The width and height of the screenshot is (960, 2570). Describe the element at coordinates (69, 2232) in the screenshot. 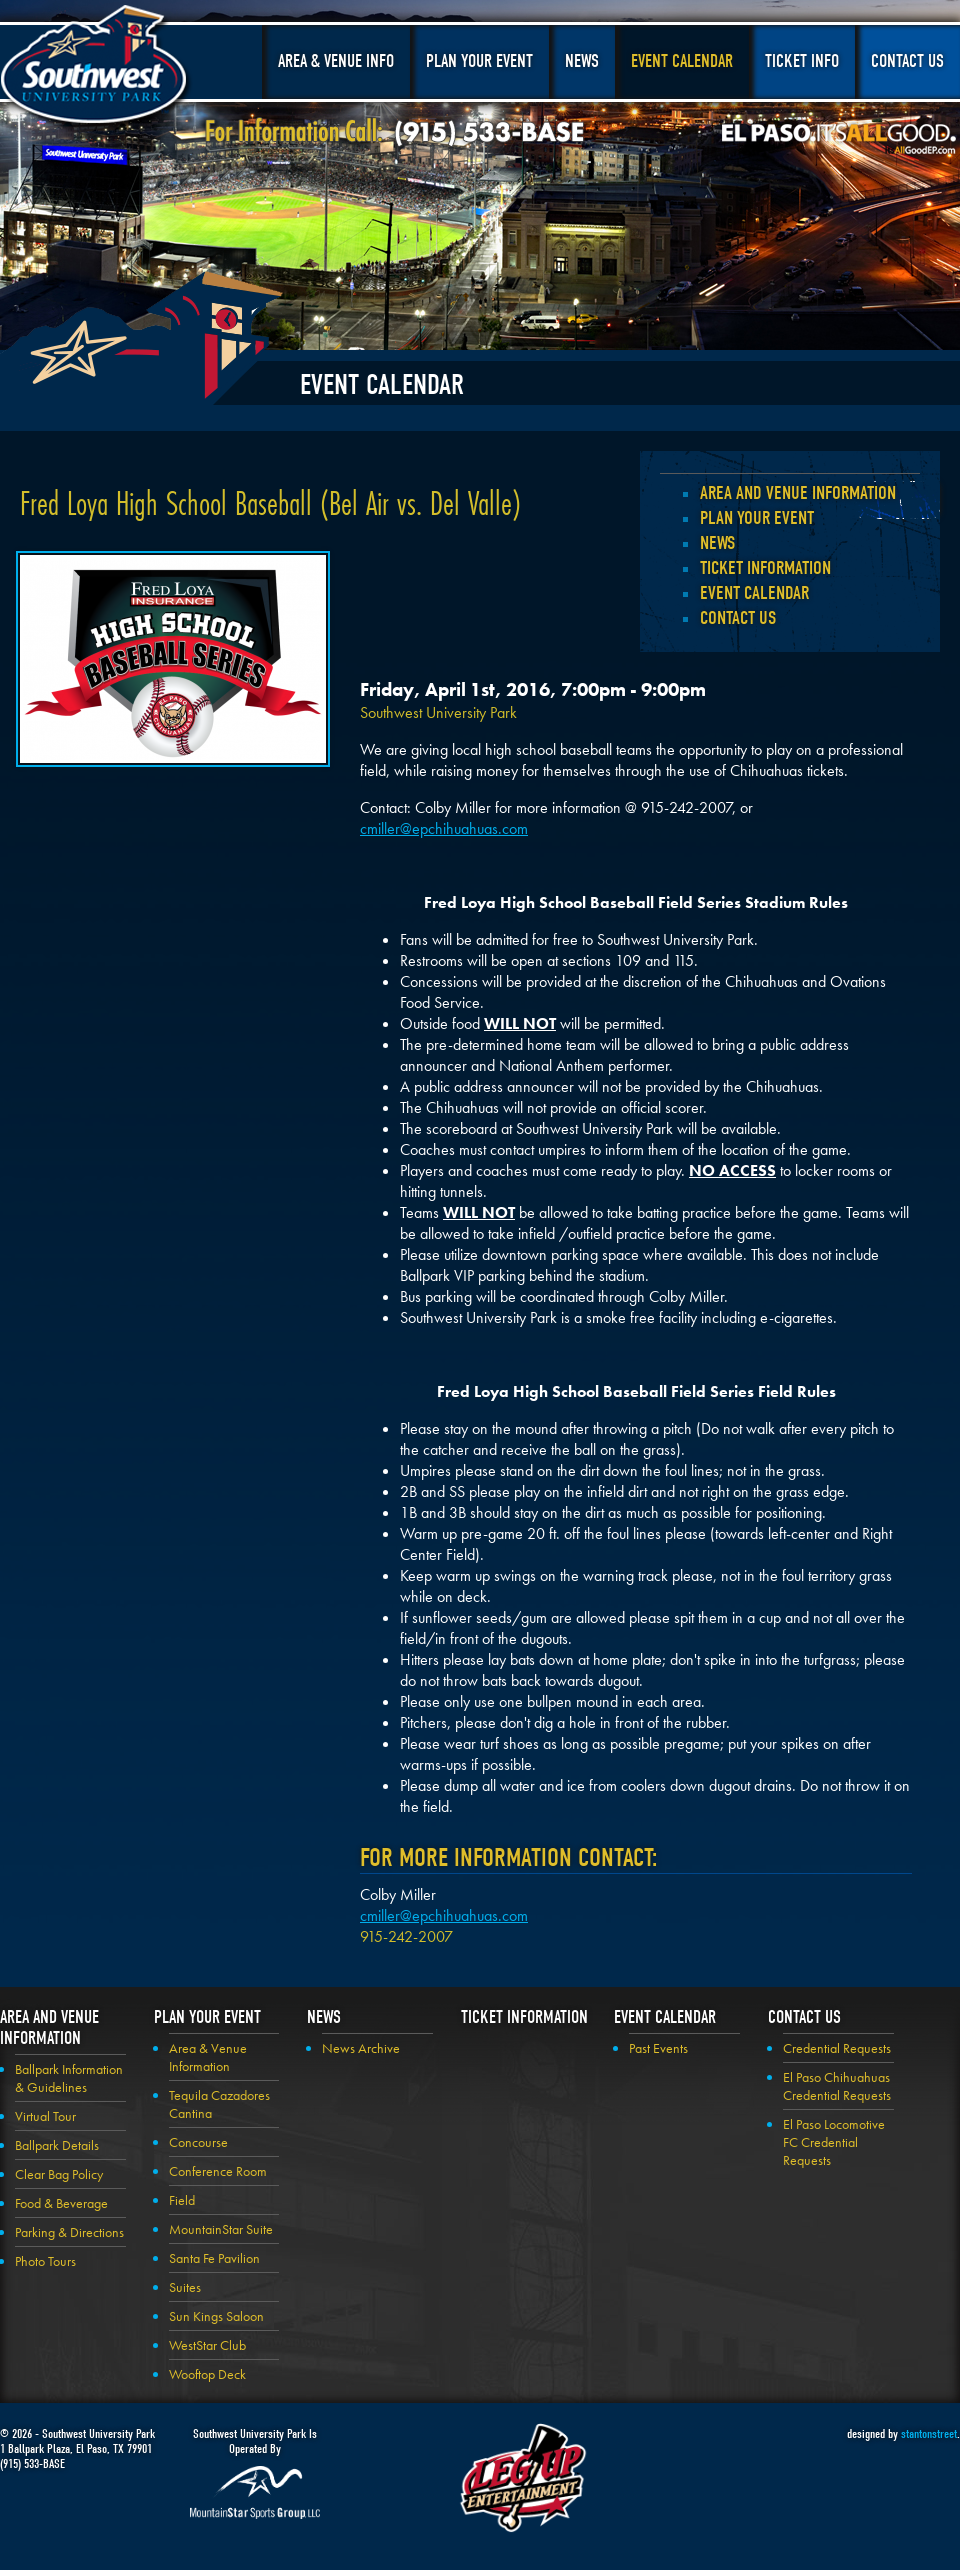

I see `Parking & Directions` at that location.